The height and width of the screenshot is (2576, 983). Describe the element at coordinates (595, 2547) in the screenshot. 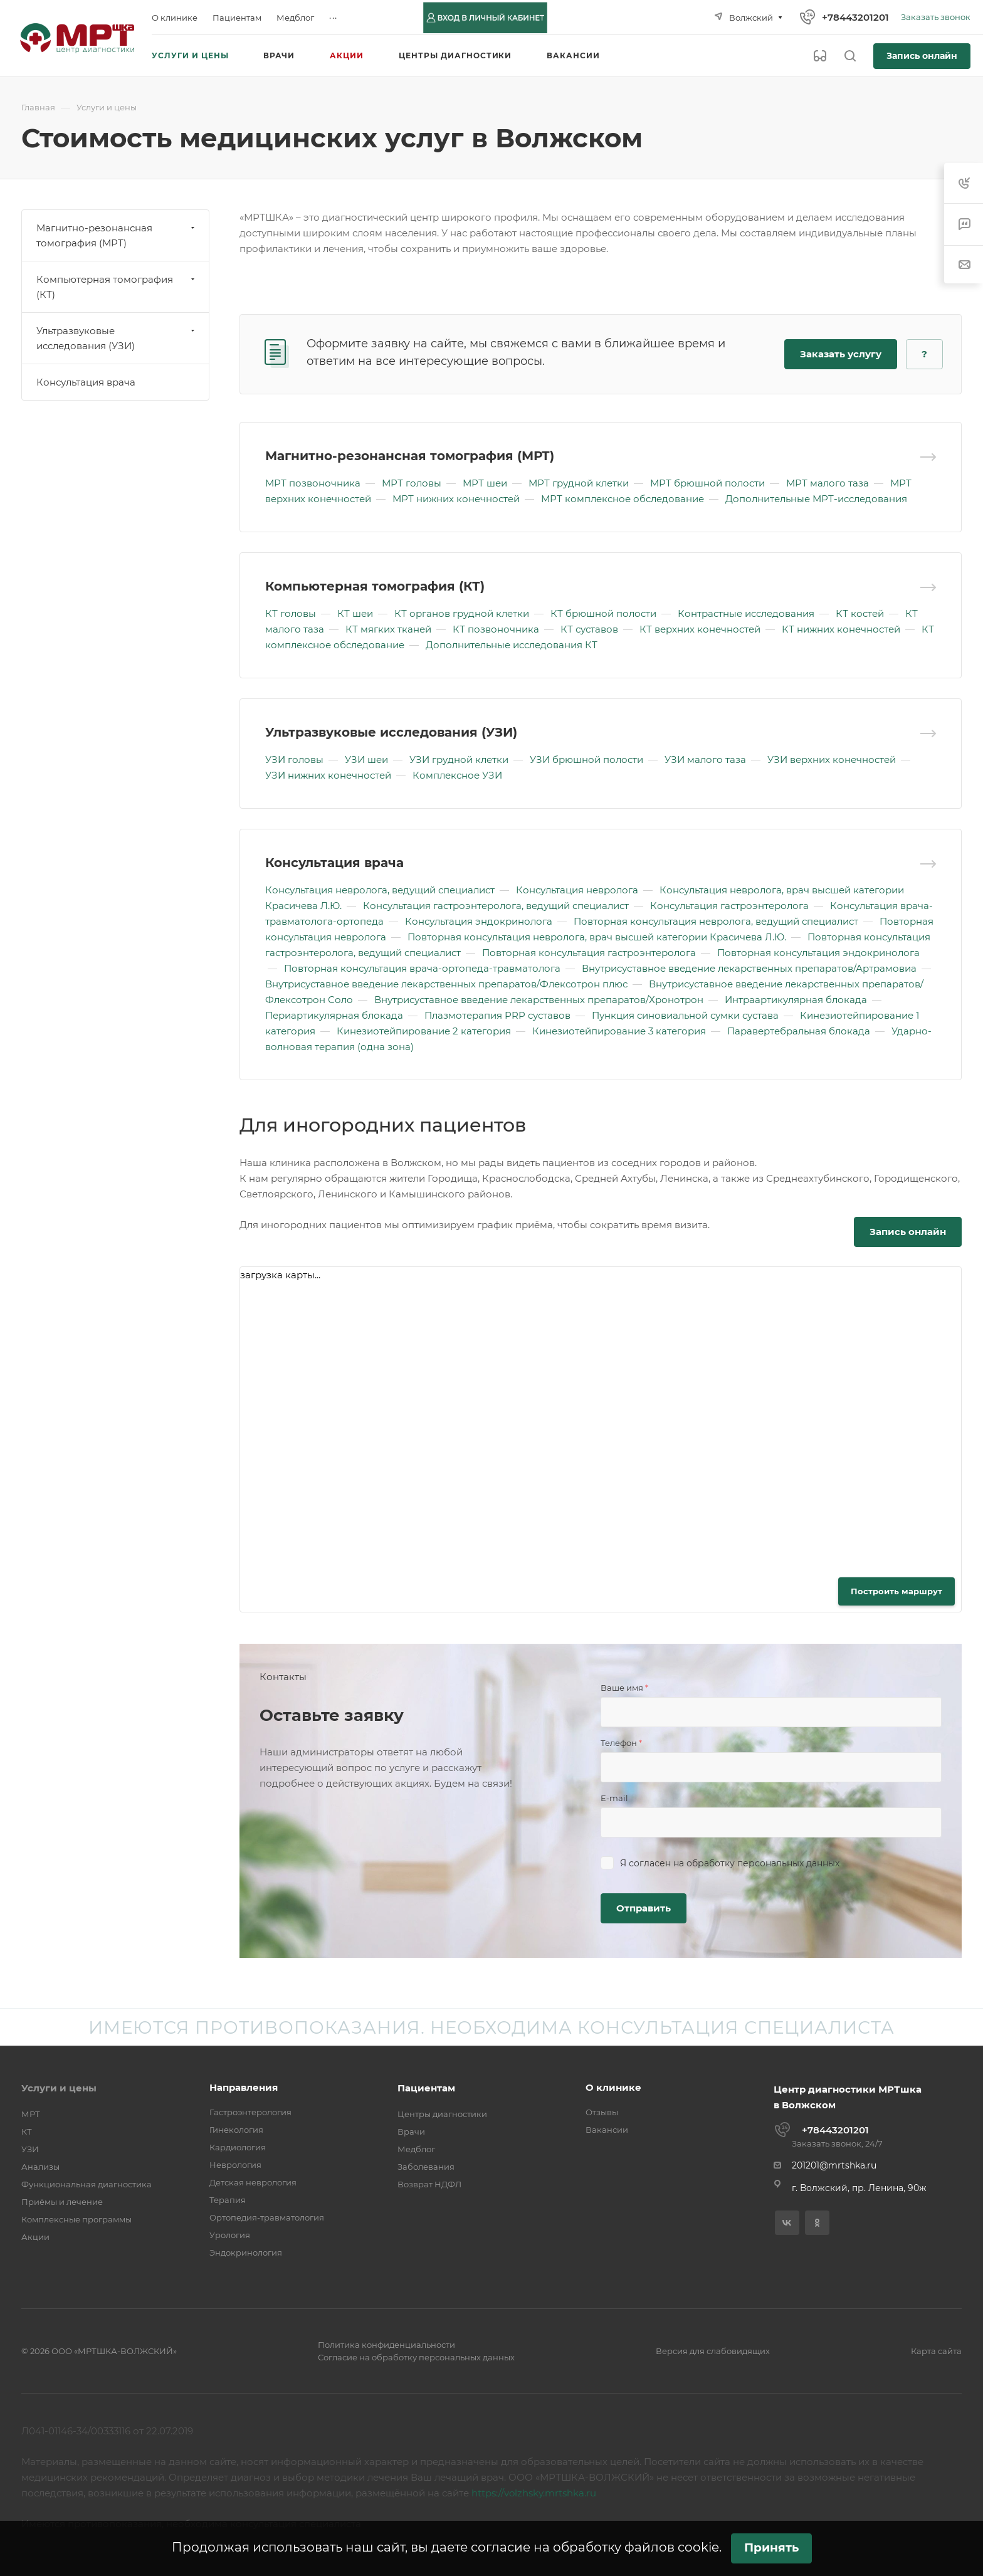

I see `согласие на обработку файлов cookie` at that location.